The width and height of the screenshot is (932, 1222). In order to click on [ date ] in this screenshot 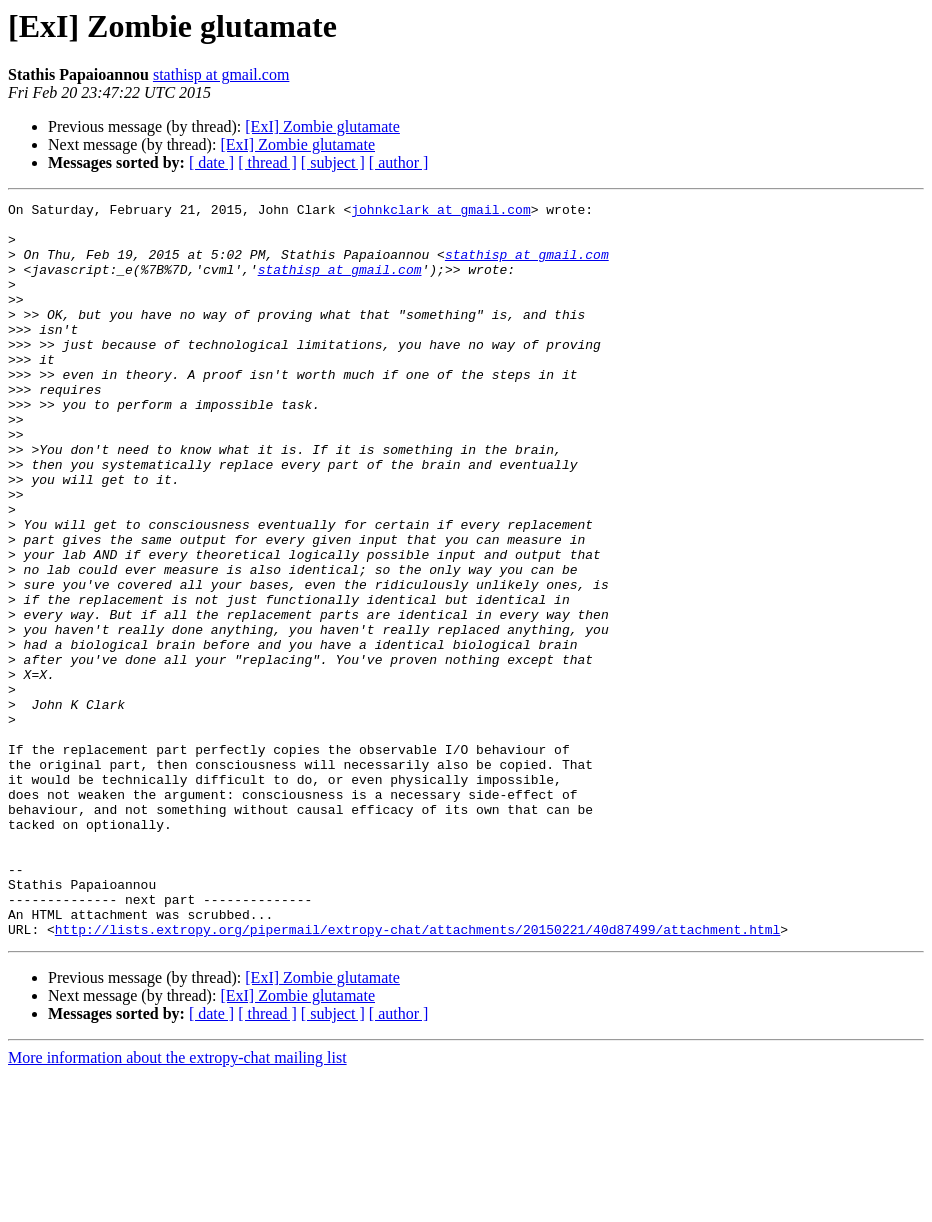, I will do `click(211, 162)`.